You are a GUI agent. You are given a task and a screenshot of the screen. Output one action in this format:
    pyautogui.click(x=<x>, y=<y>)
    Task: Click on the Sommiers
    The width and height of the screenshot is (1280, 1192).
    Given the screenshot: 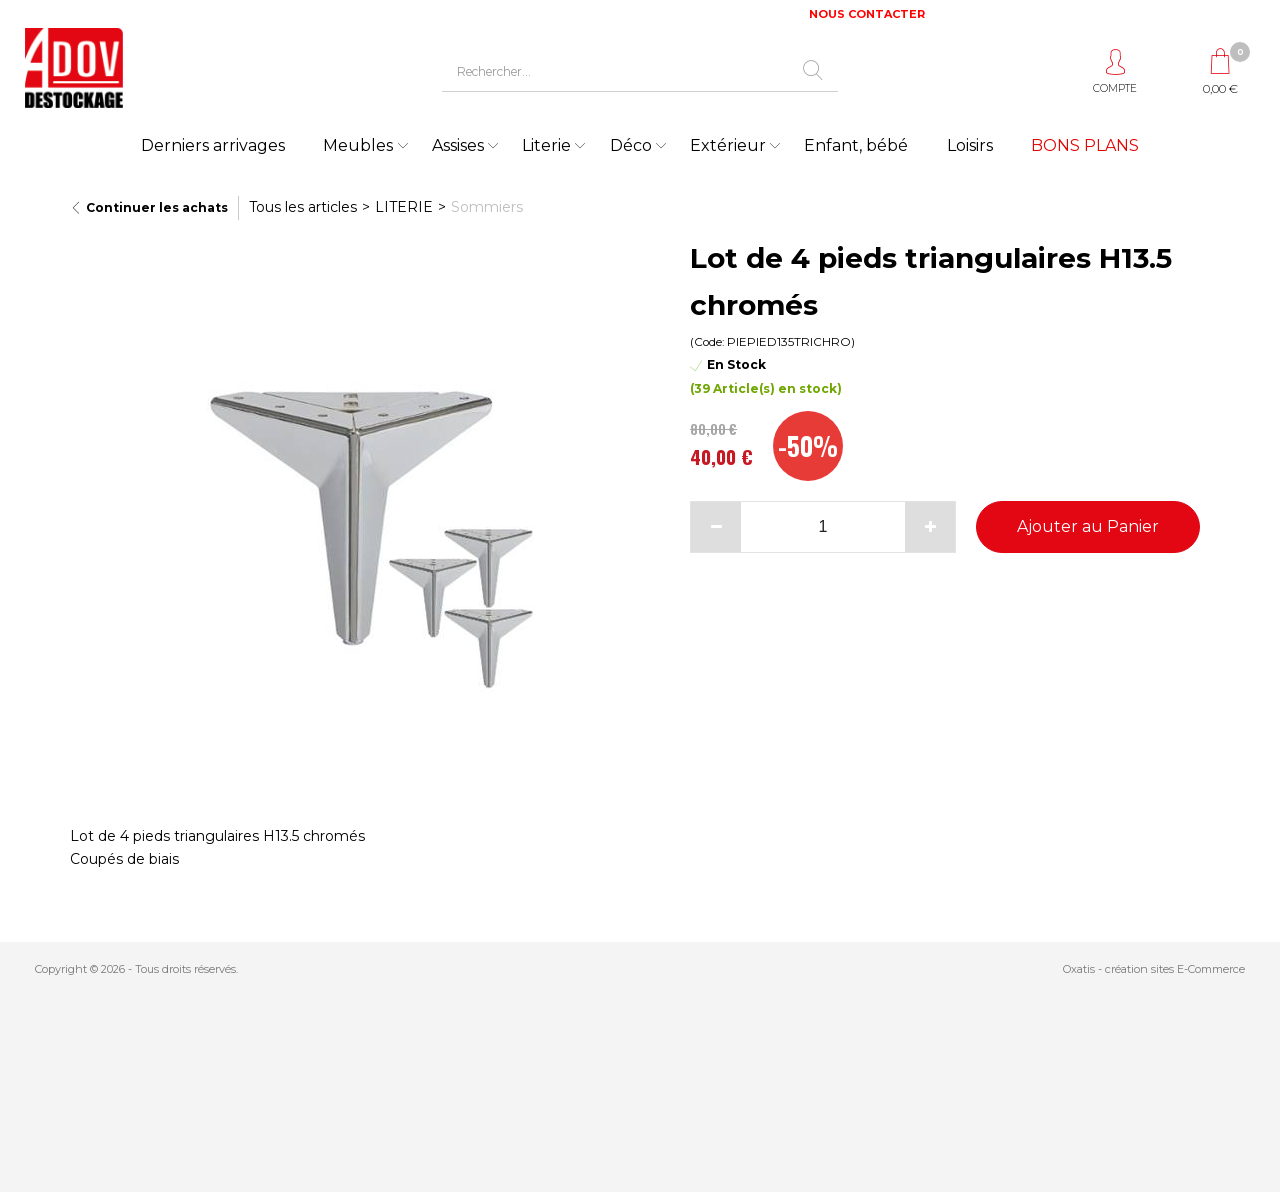 What is the action you would take?
    pyautogui.click(x=487, y=207)
    